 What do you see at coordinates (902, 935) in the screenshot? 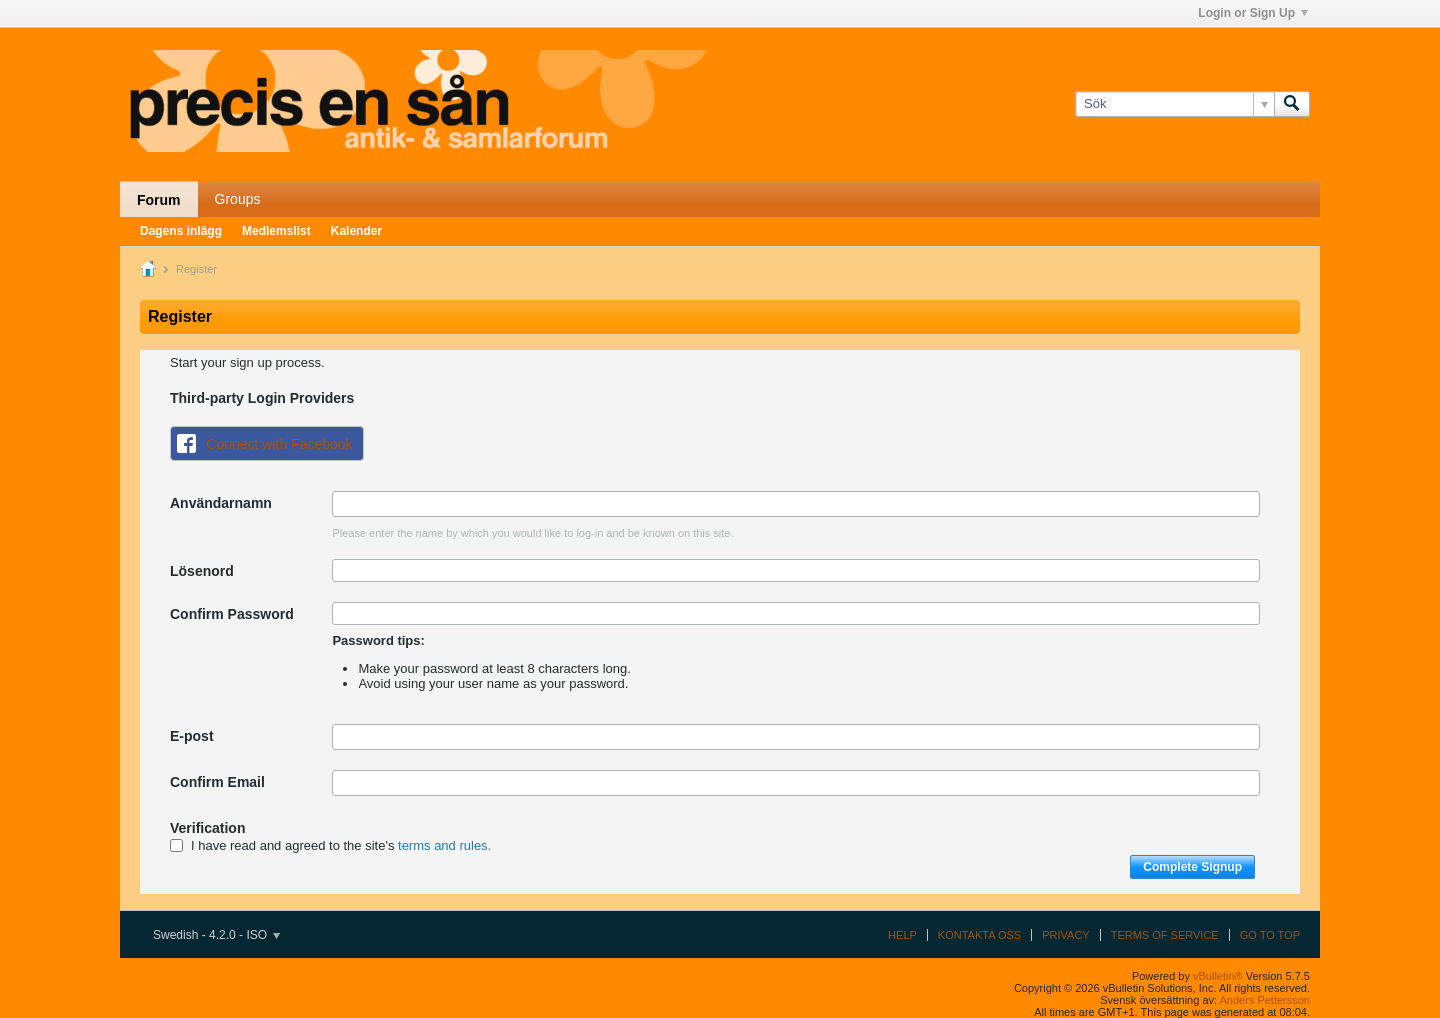
I see `Help` at bounding box center [902, 935].